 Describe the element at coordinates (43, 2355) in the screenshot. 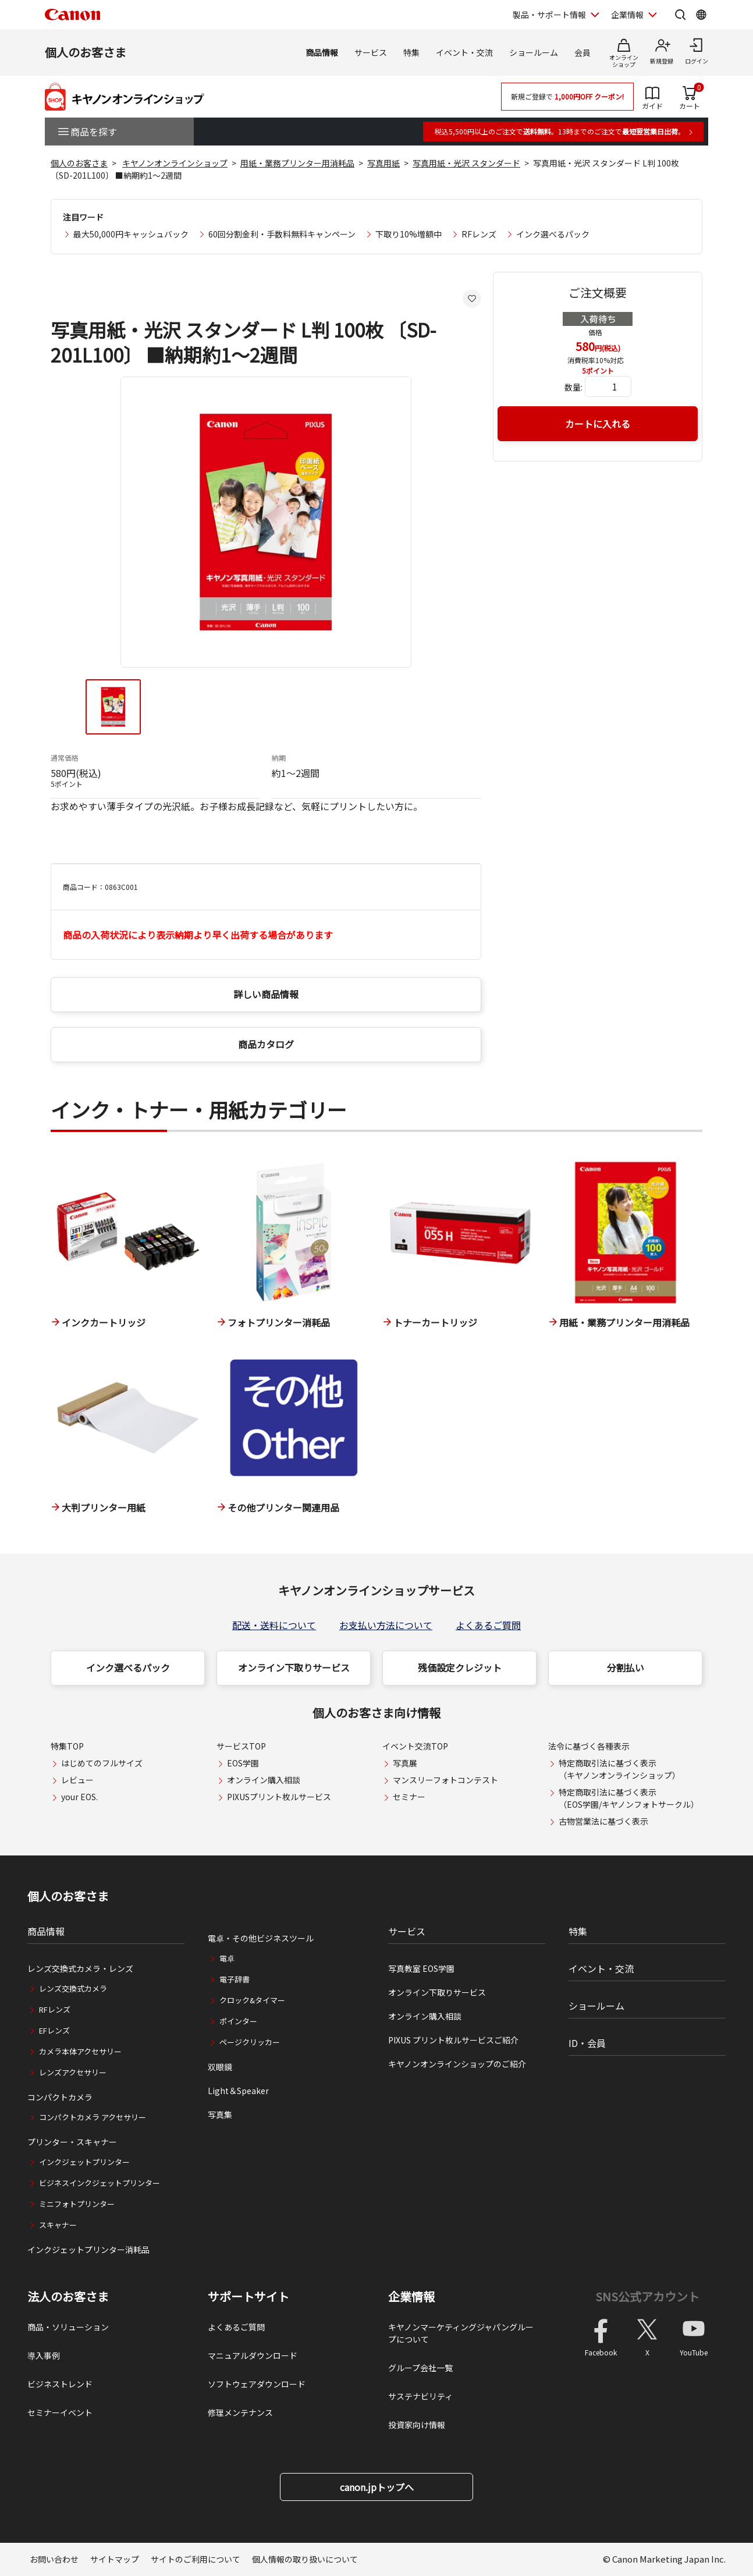

I see `導入事例` at that location.